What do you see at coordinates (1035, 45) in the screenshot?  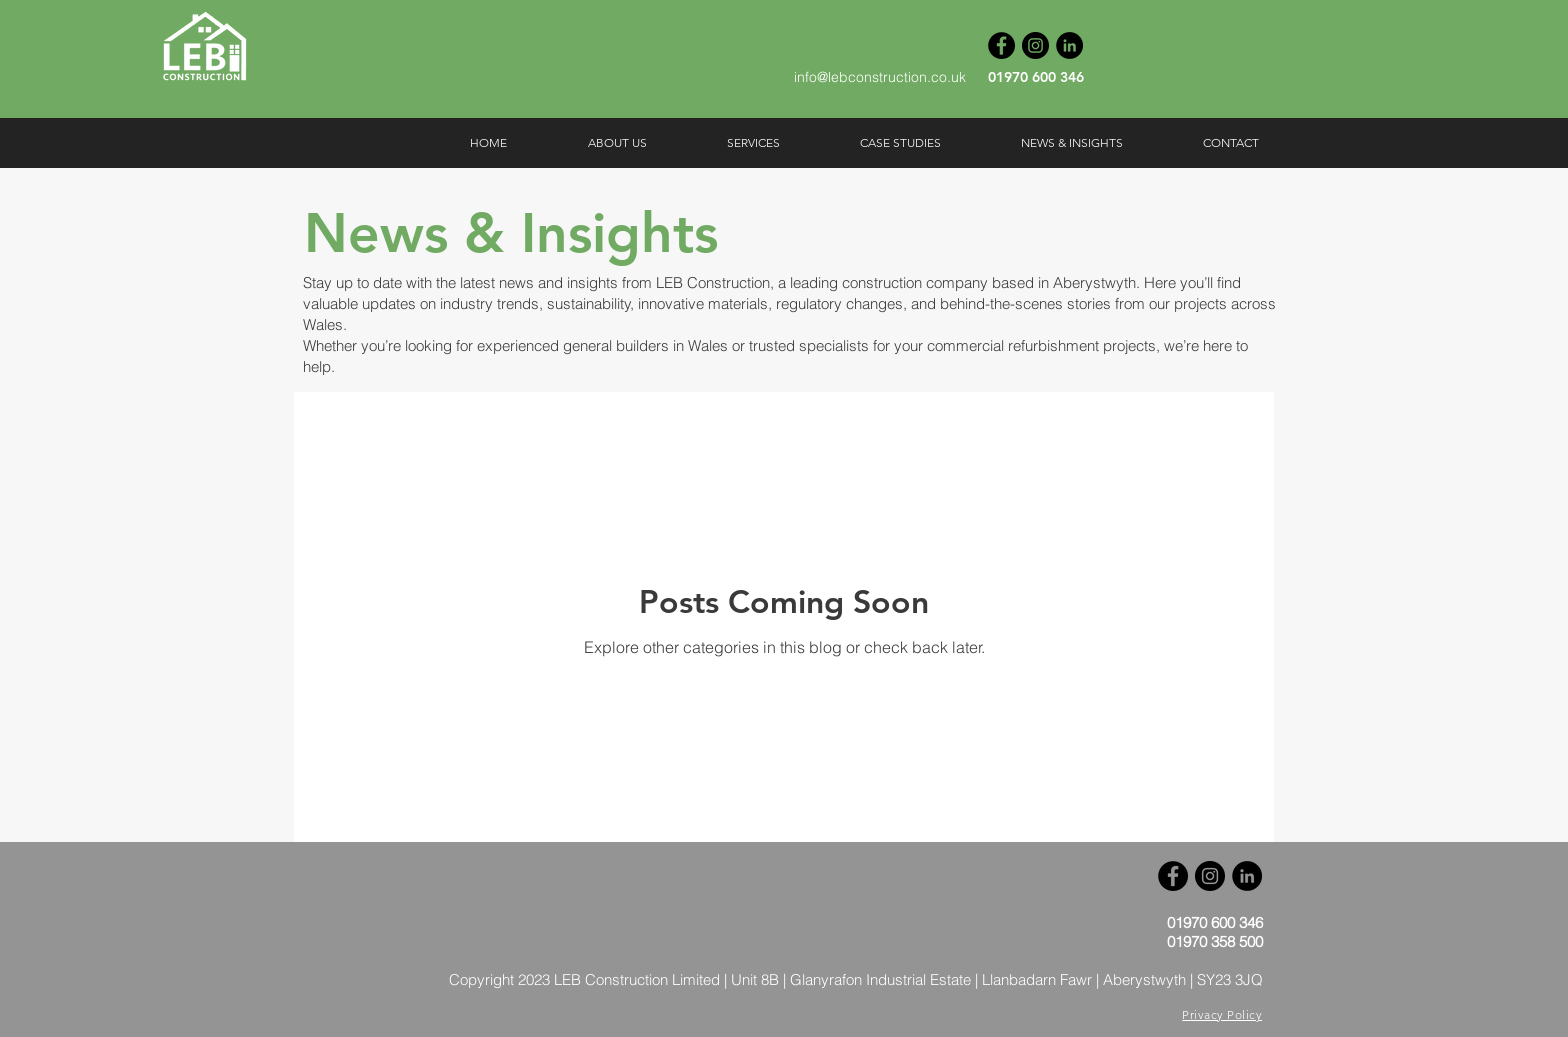 I see `[Instagram]` at bounding box center [1035, 45].